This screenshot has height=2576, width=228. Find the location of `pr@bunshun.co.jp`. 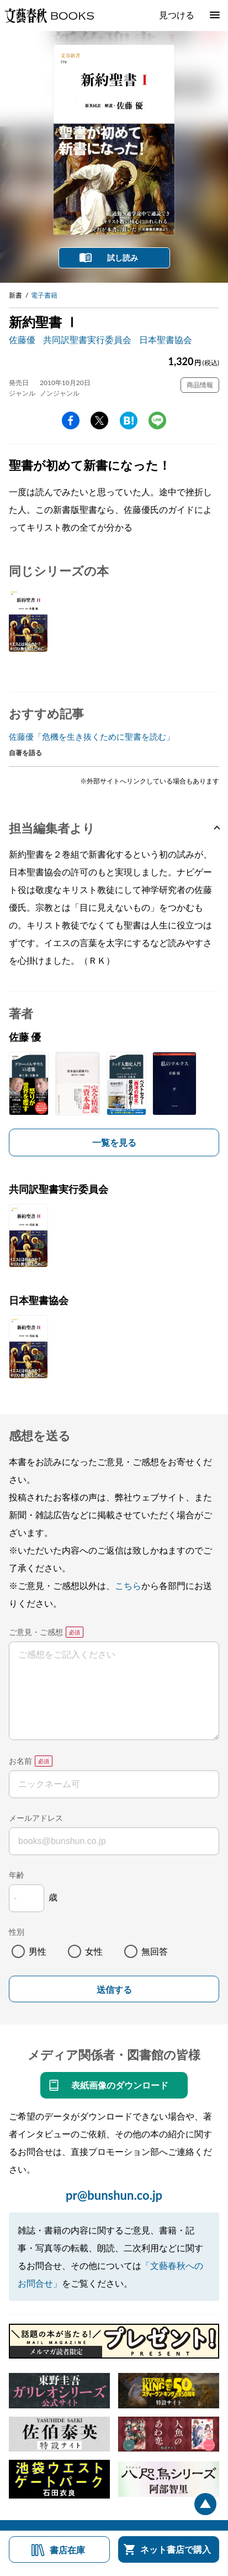

pr@bunshun.co.jp is located at coordinates (114, 2195).